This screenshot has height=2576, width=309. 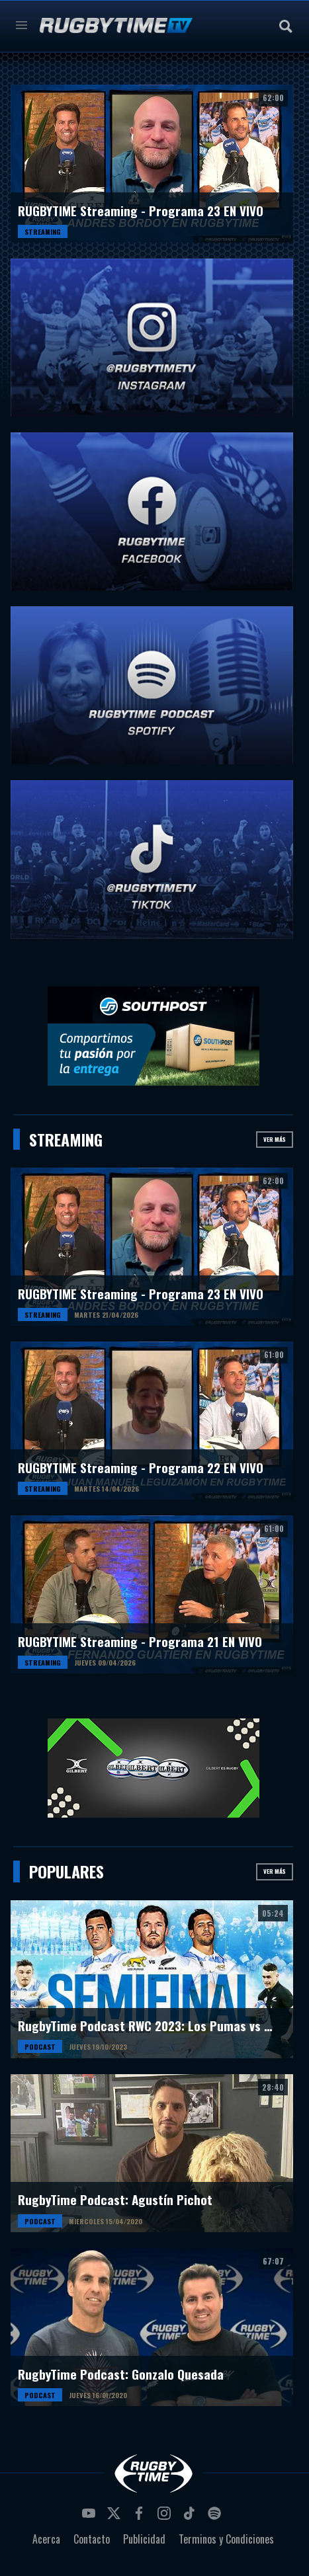 I want to click on Publicidad, so click(x=144, y=2539).